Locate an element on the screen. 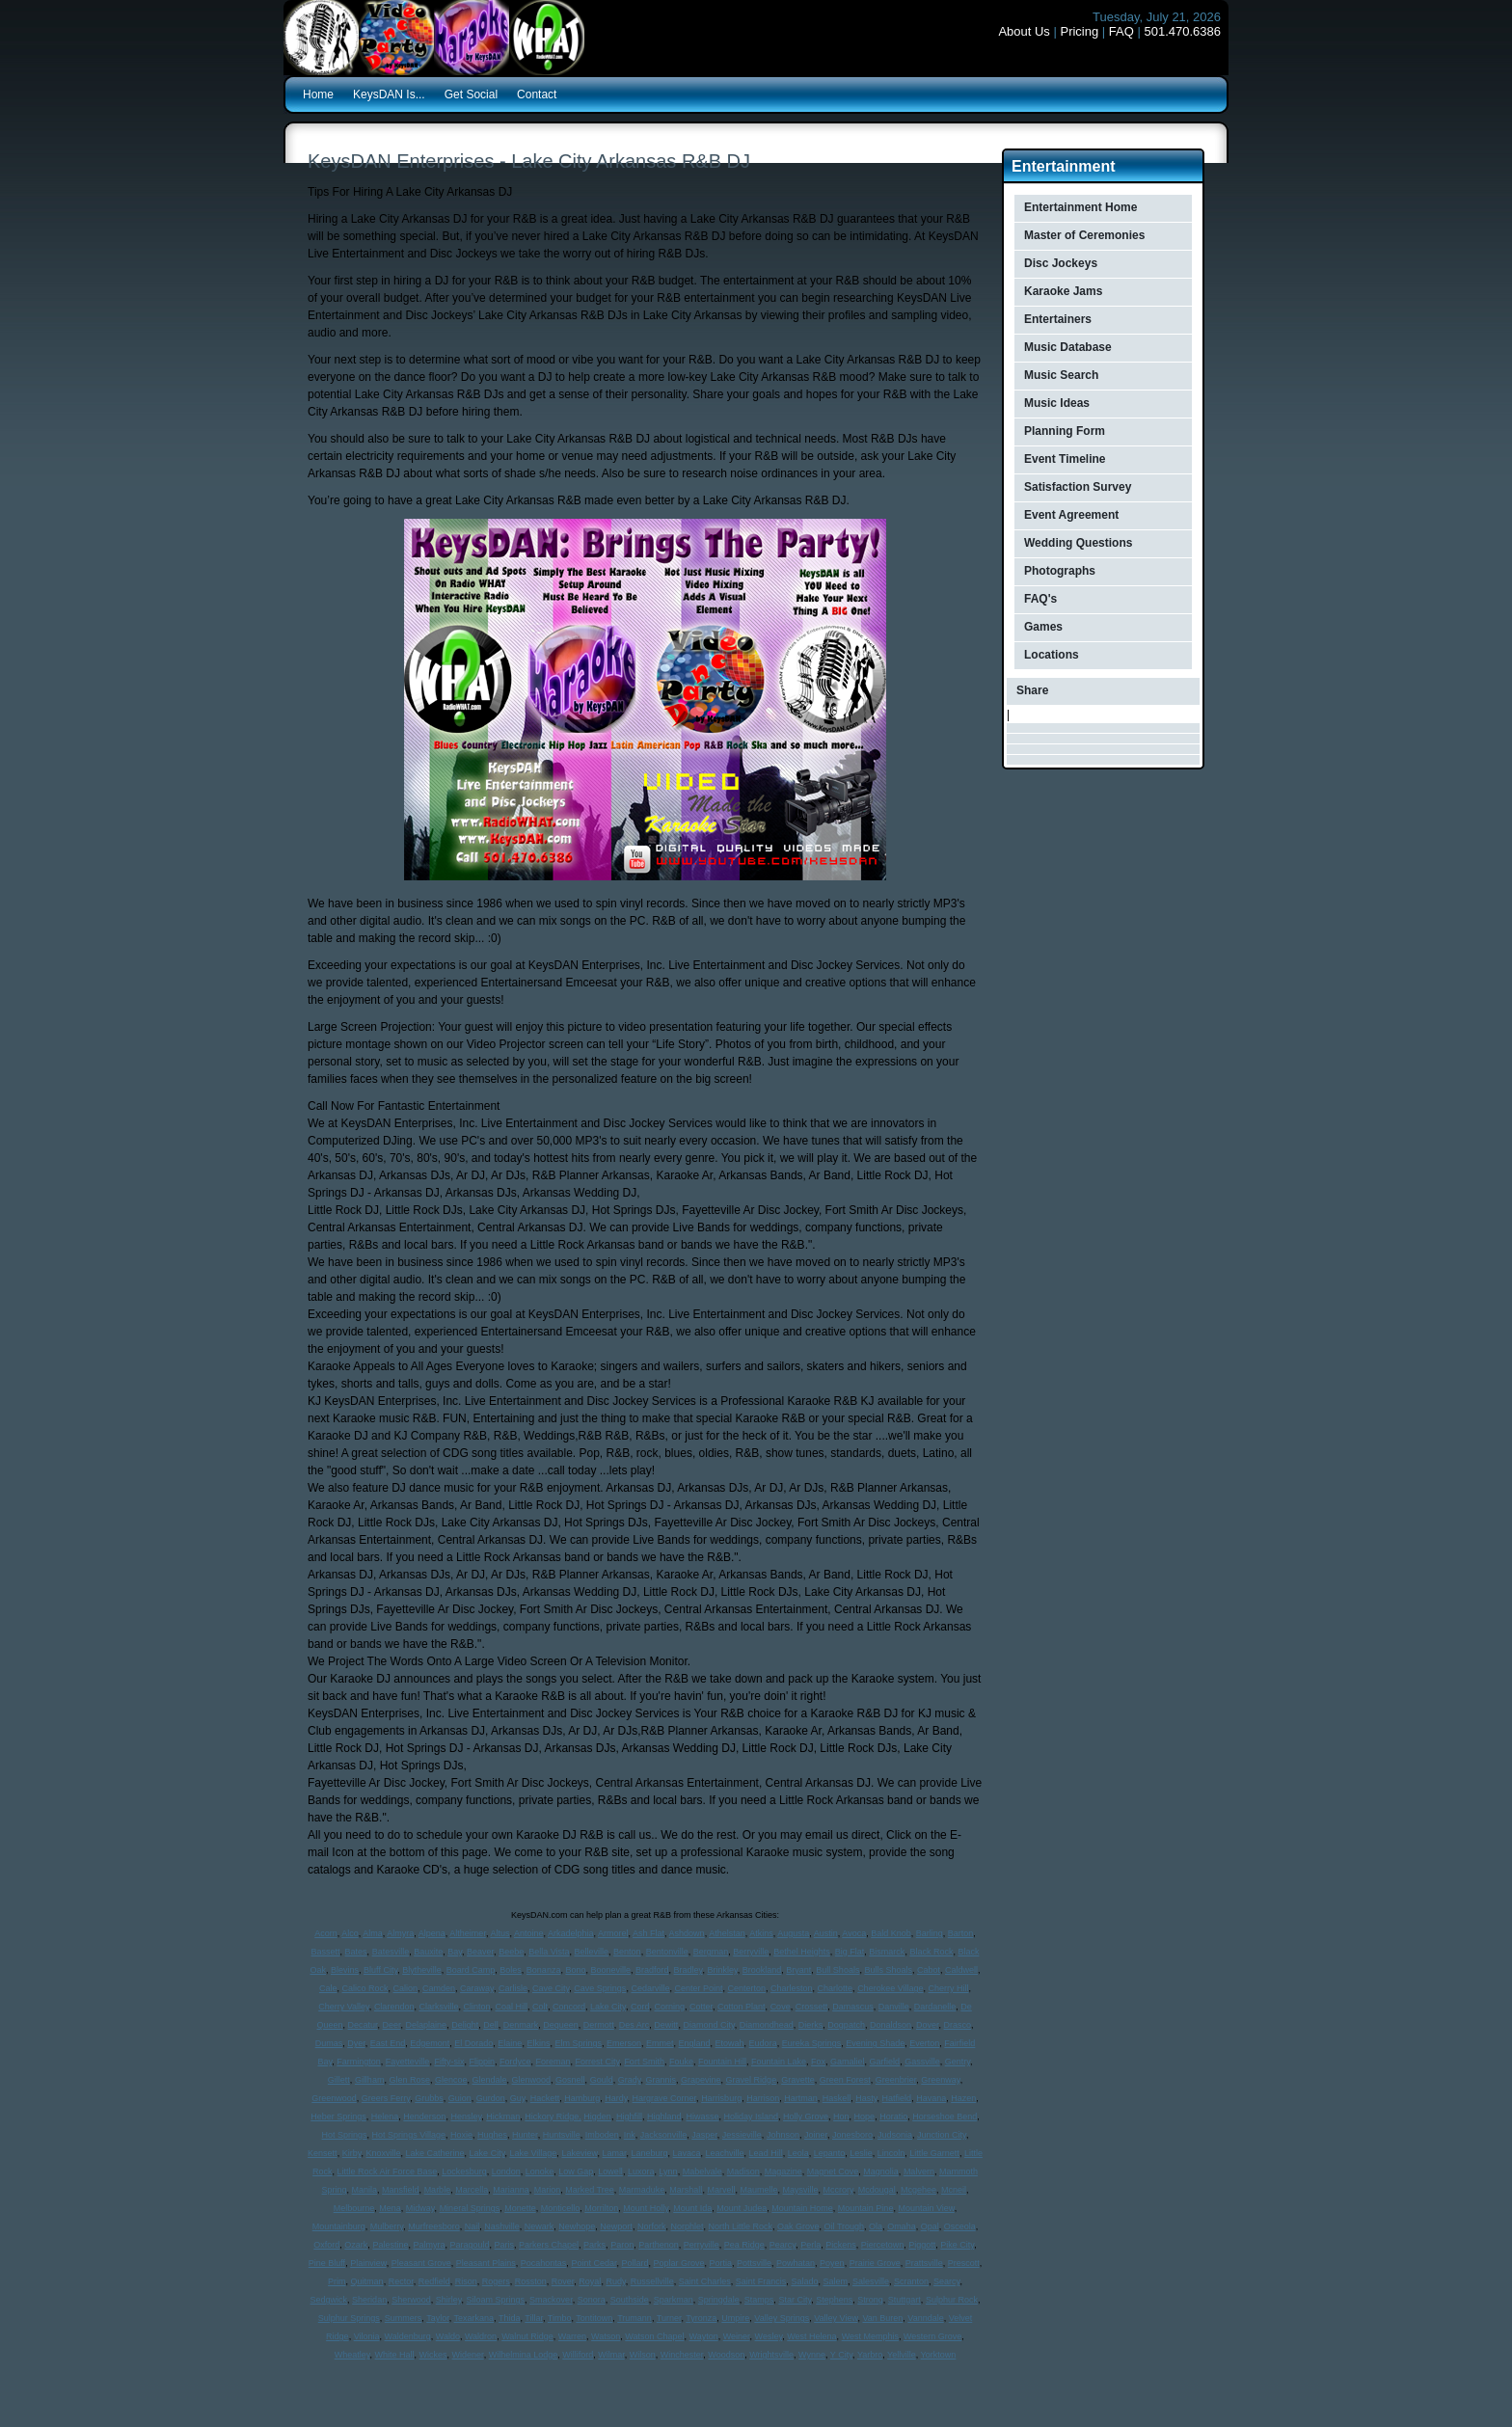  Cherry Hill is located at coordinates (949, 1988).